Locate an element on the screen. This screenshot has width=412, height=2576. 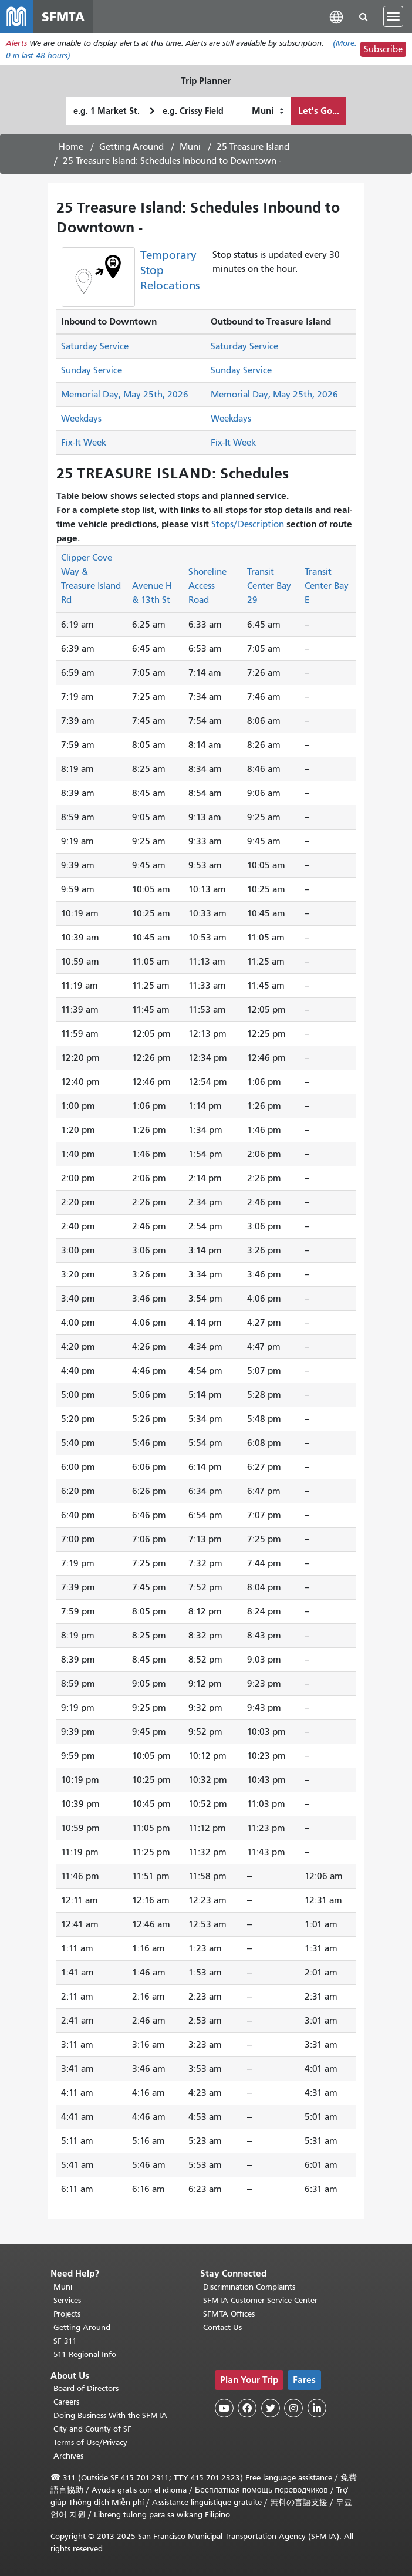
SFMTA Customer Service Center is located at coordinates (260, 2300).